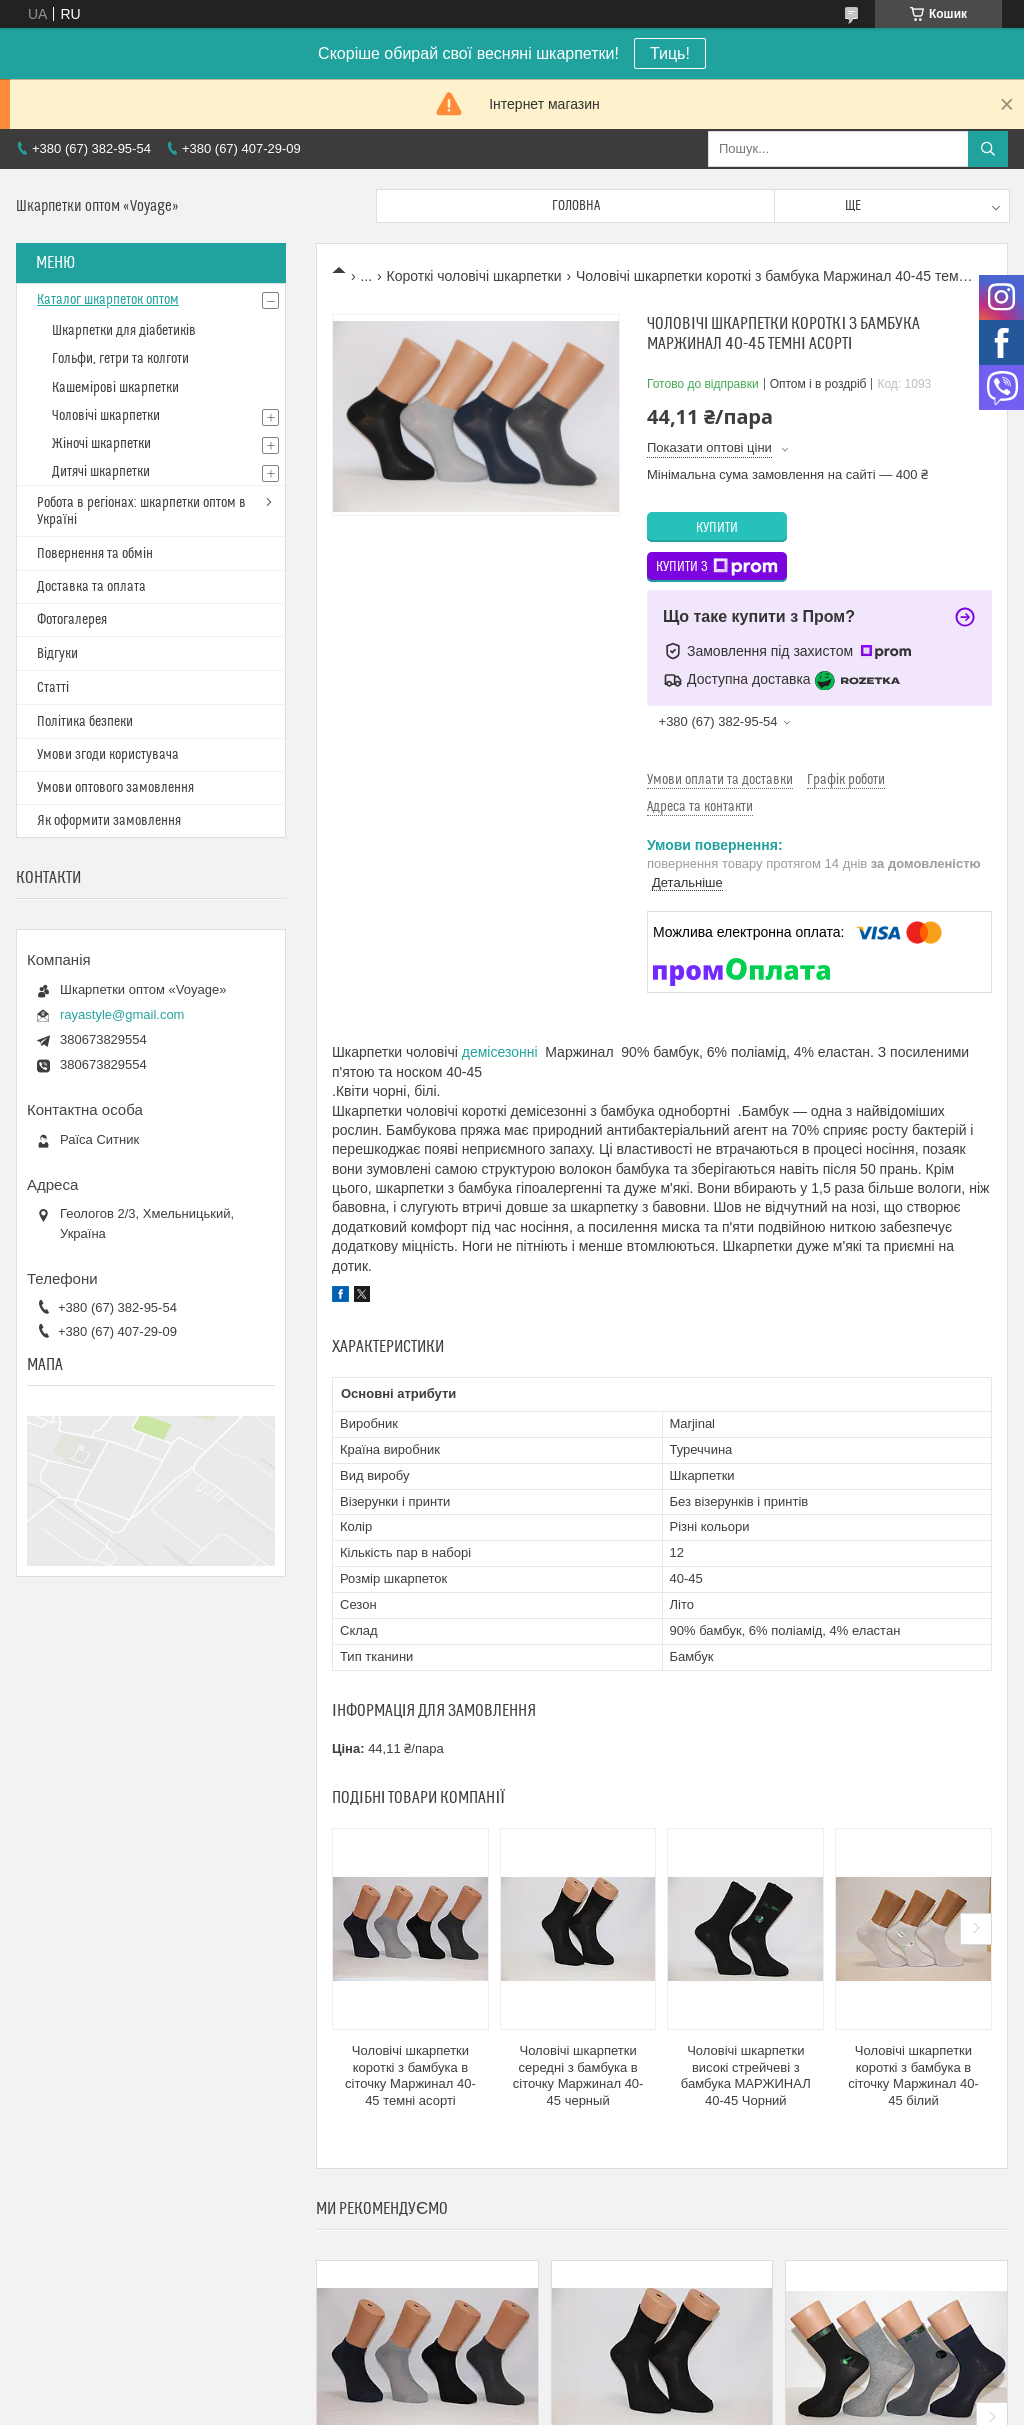 This screenshot has width=1024, height=2425. What do you see at coordinates (500, 1052) in the screenshot?
I see `демісезонні` at bounding box center [500, 1052].